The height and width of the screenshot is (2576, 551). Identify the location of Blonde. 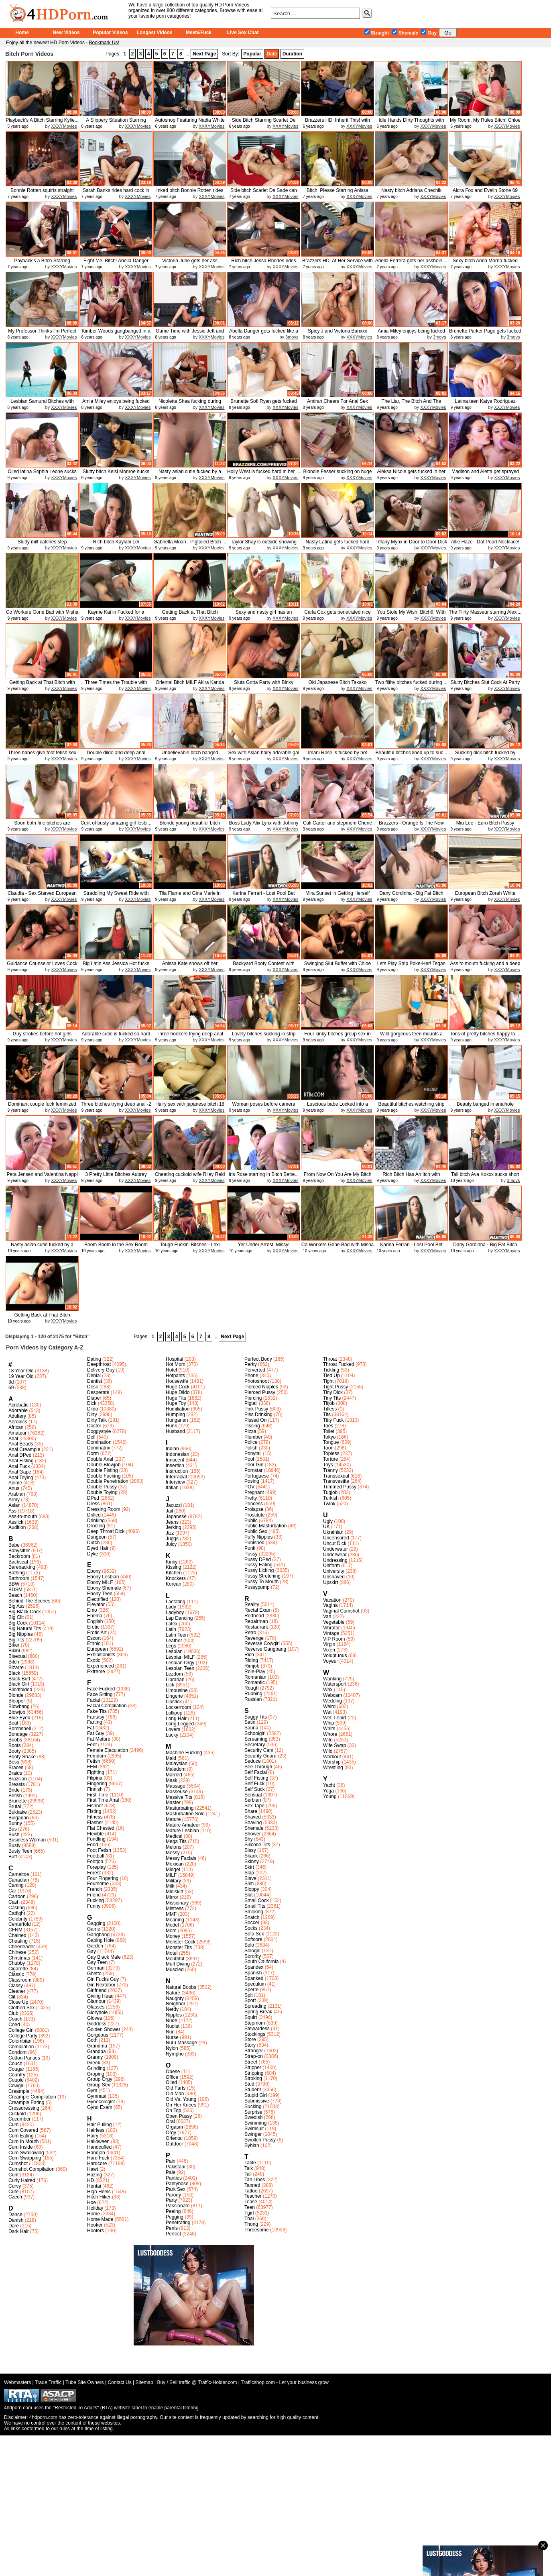
(15, 1695).